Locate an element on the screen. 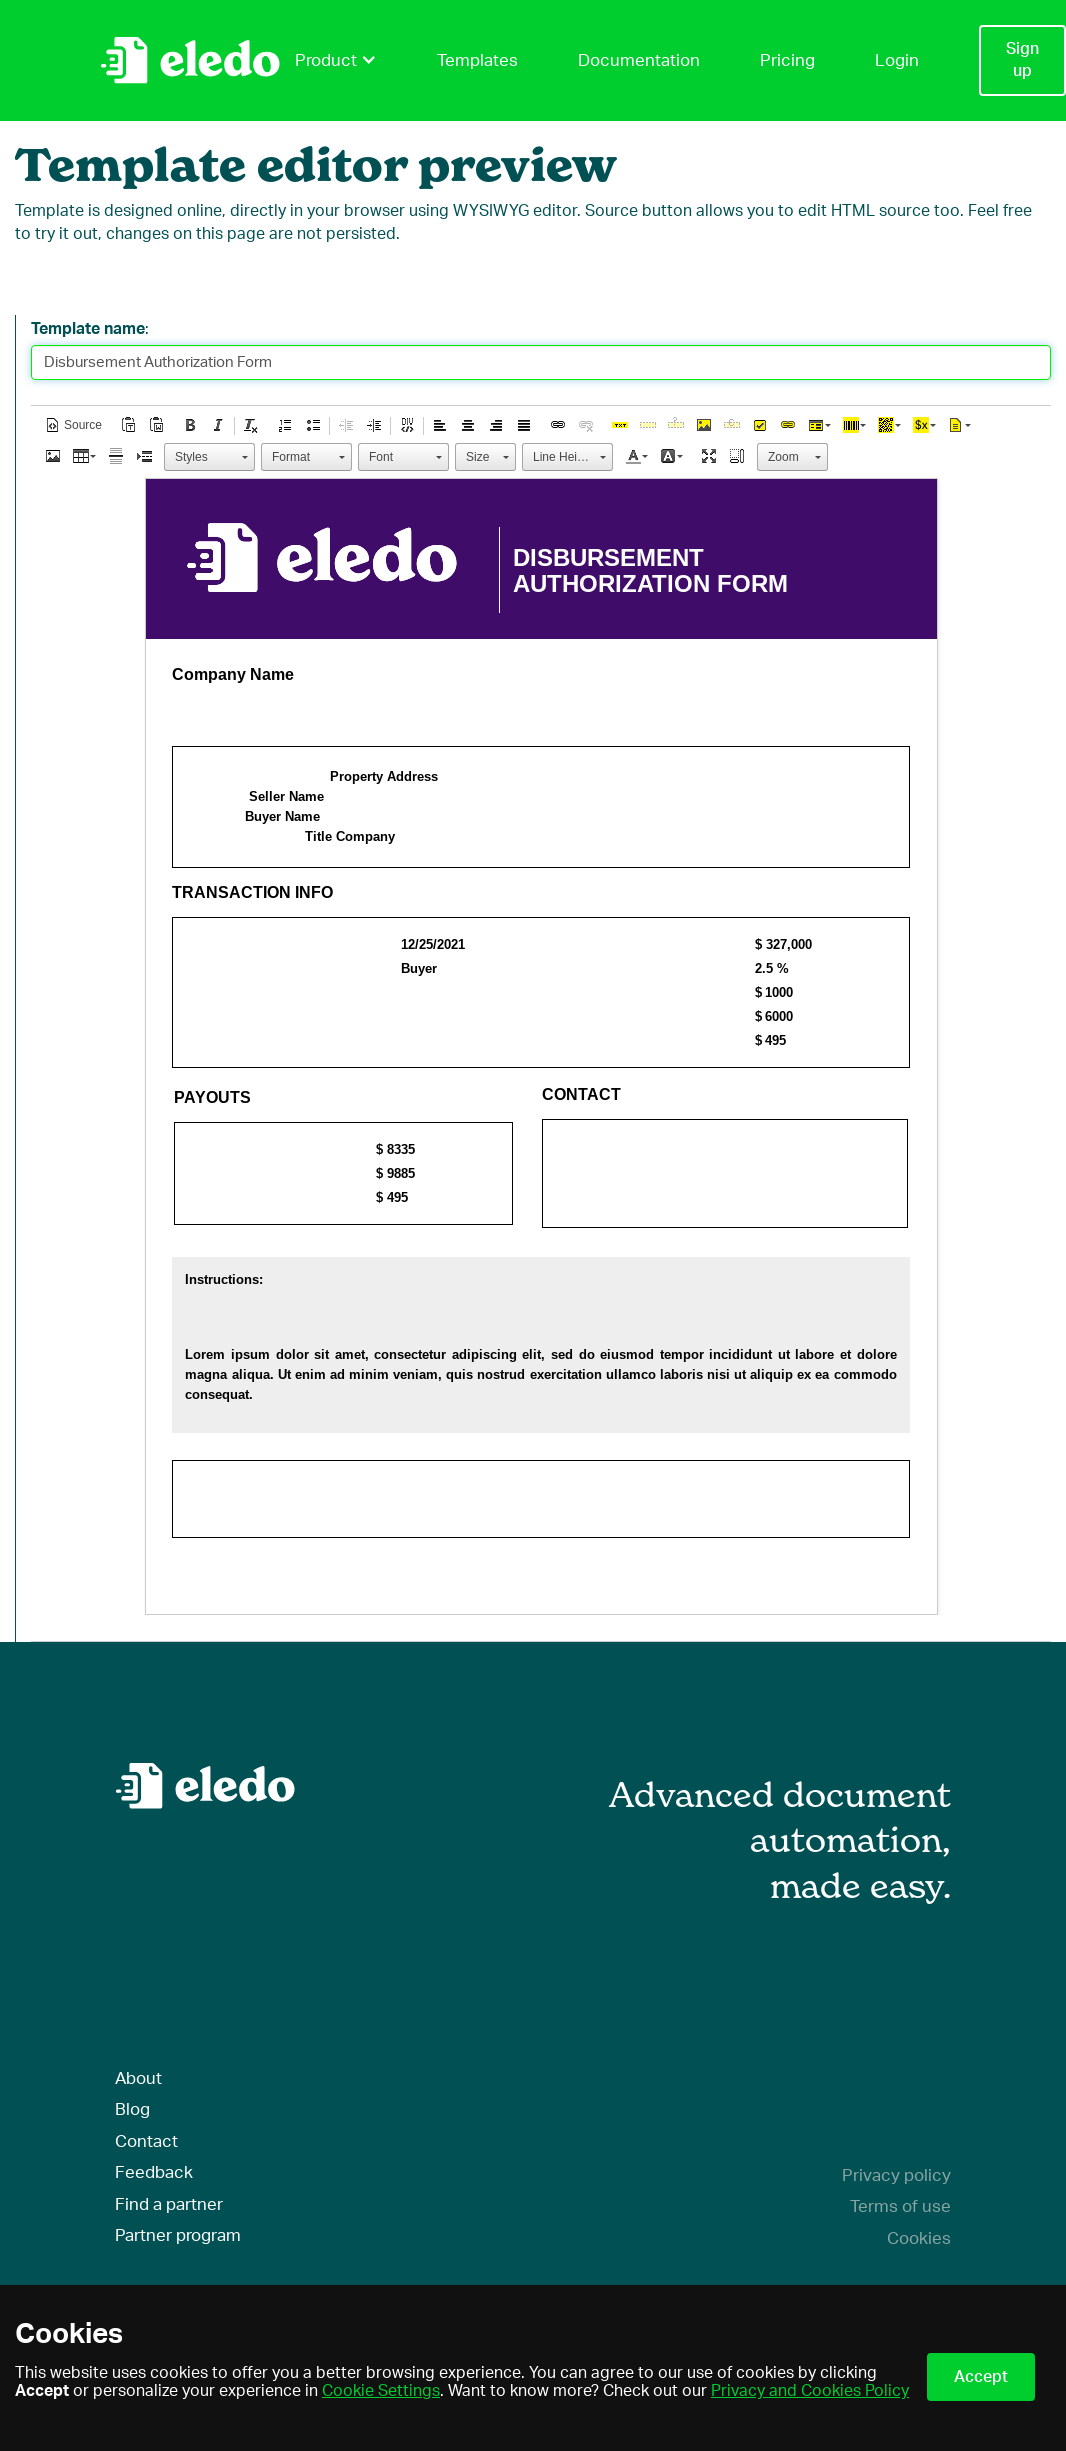 This screenshot has height=2451, width=1066. Accept is located at coordinates (981, 2377).